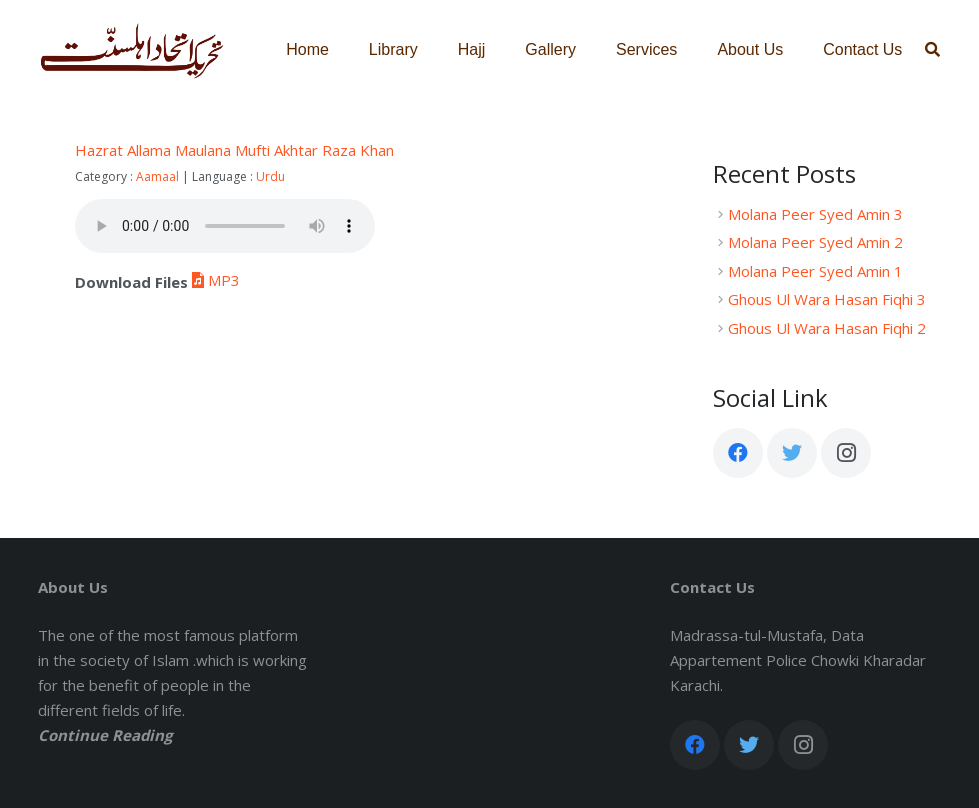 The image size is (979, 808). What do you see at coordinates (738, 453) in the screenshot?
I see `[Facebook]` at bounding box center [738, 453].